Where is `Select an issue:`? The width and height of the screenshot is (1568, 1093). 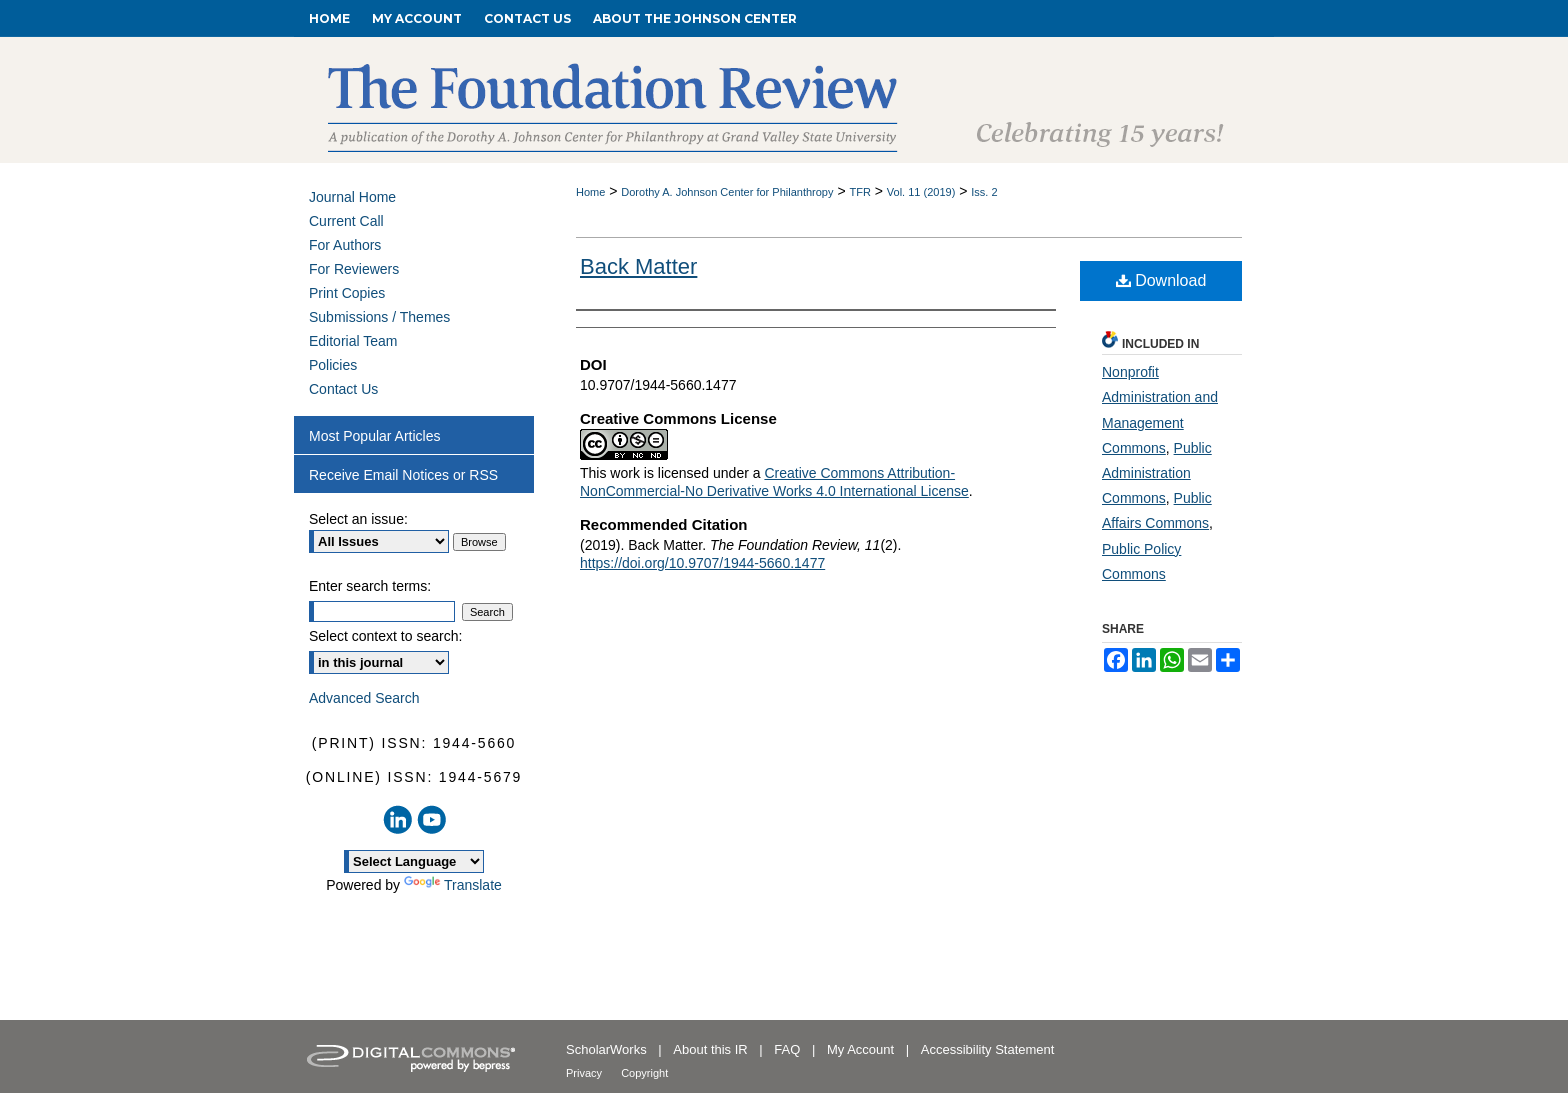
Select an issue: is located at coordinates (358, 519).